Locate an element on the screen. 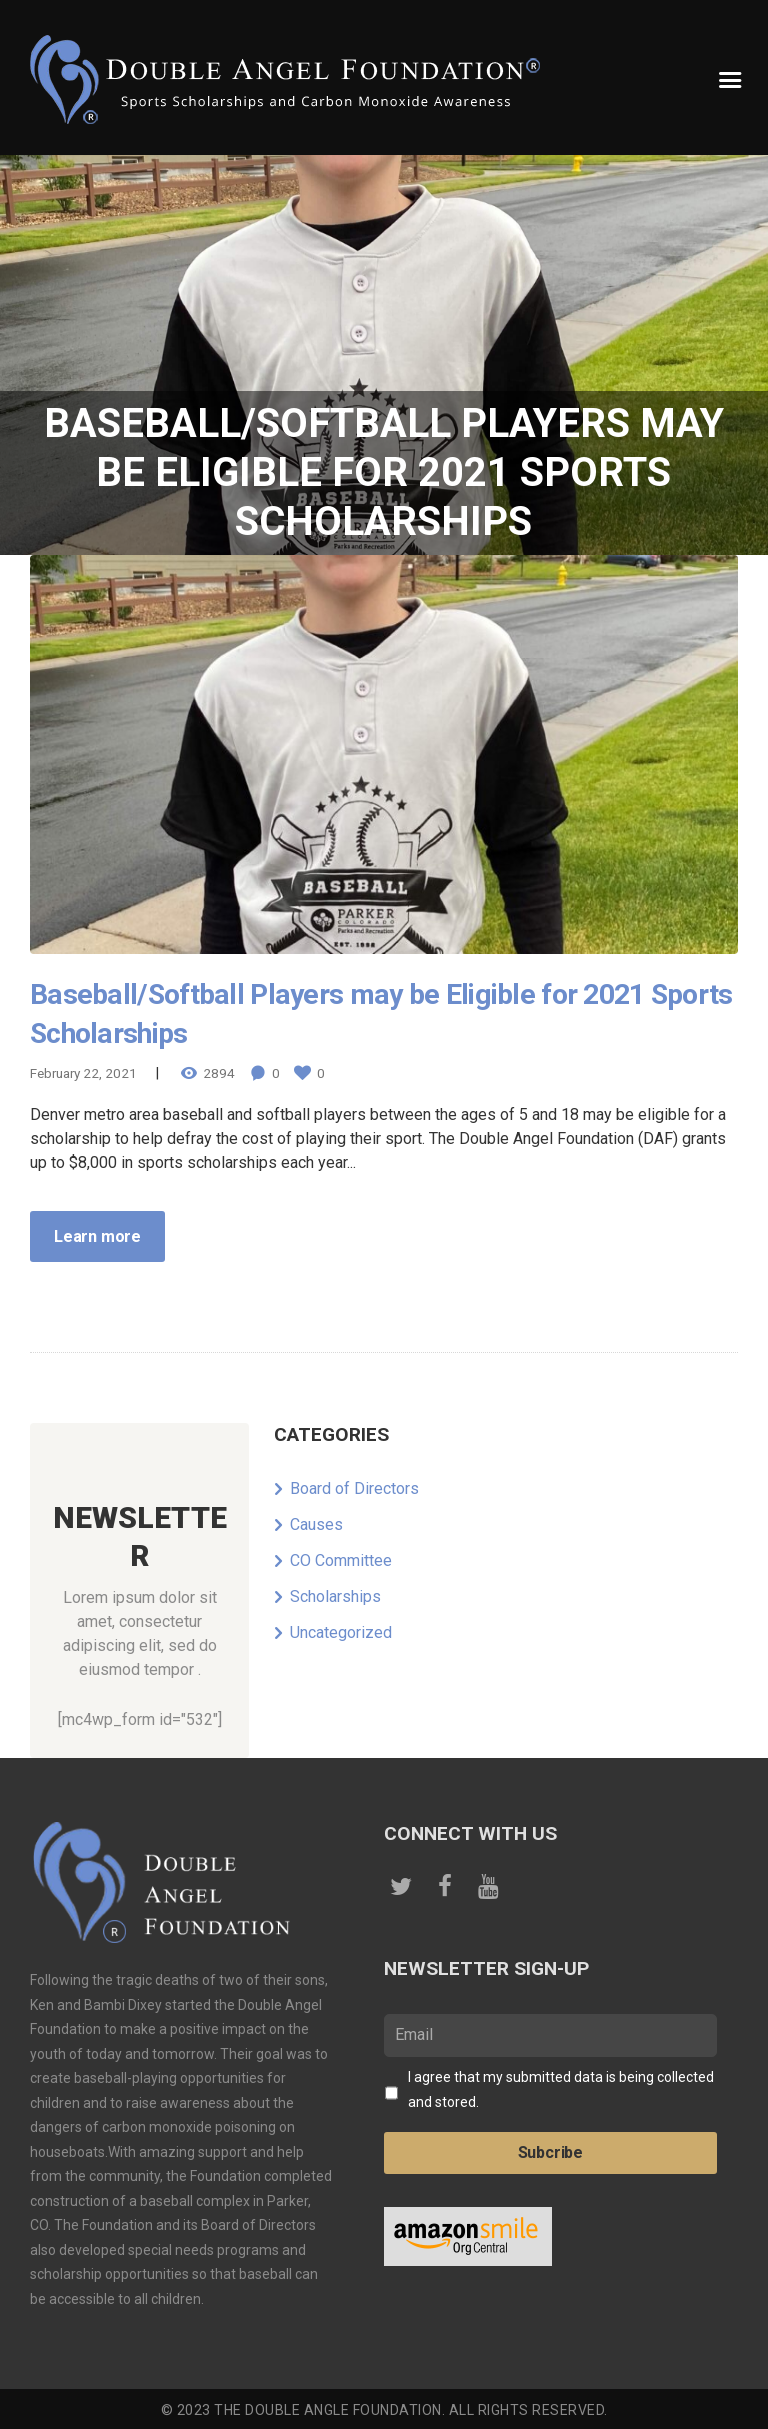  Scholarships is located at coordinates (335, 1595).